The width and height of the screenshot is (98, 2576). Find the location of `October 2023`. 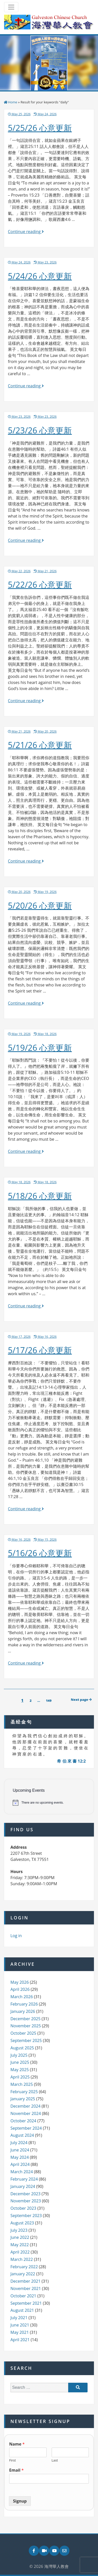

October 2023 is located at coordinates (23, 2208).